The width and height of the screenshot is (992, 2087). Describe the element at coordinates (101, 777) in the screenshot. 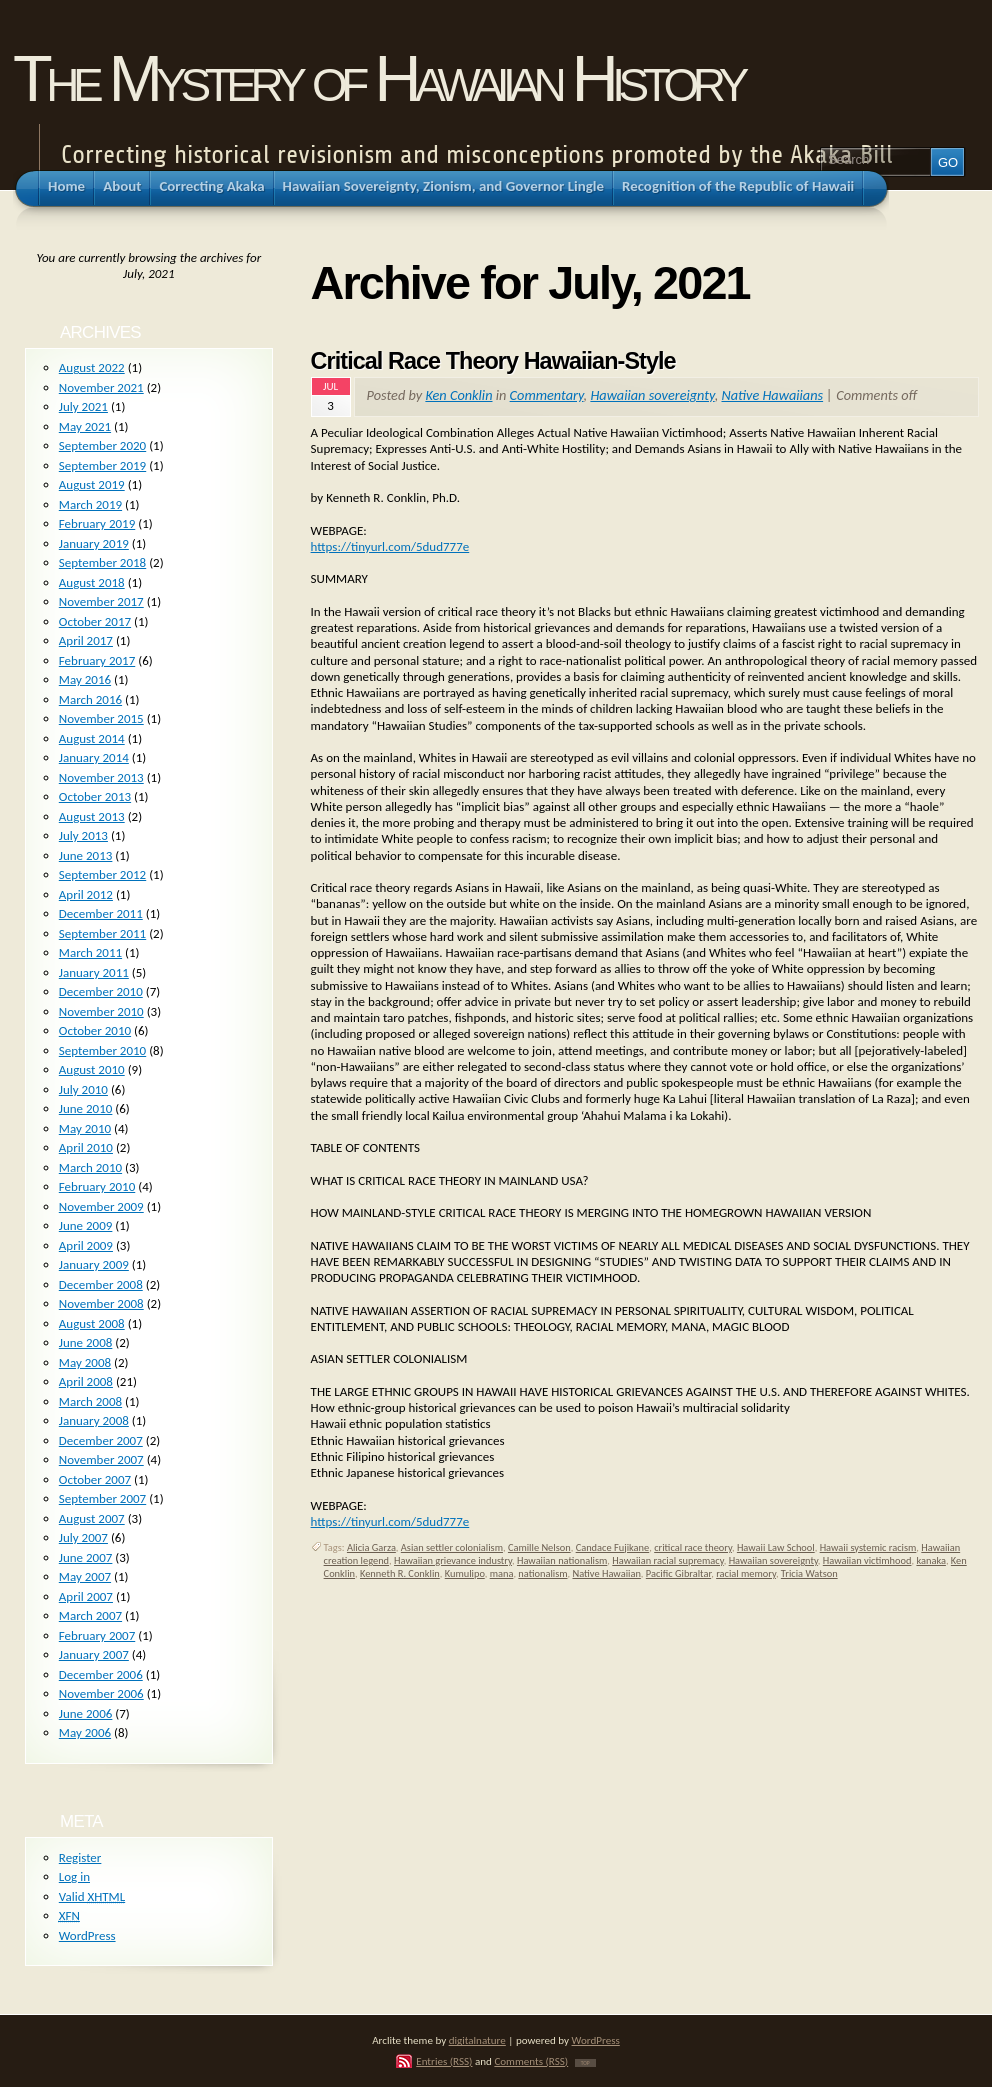

I see `November 2013` at that location.